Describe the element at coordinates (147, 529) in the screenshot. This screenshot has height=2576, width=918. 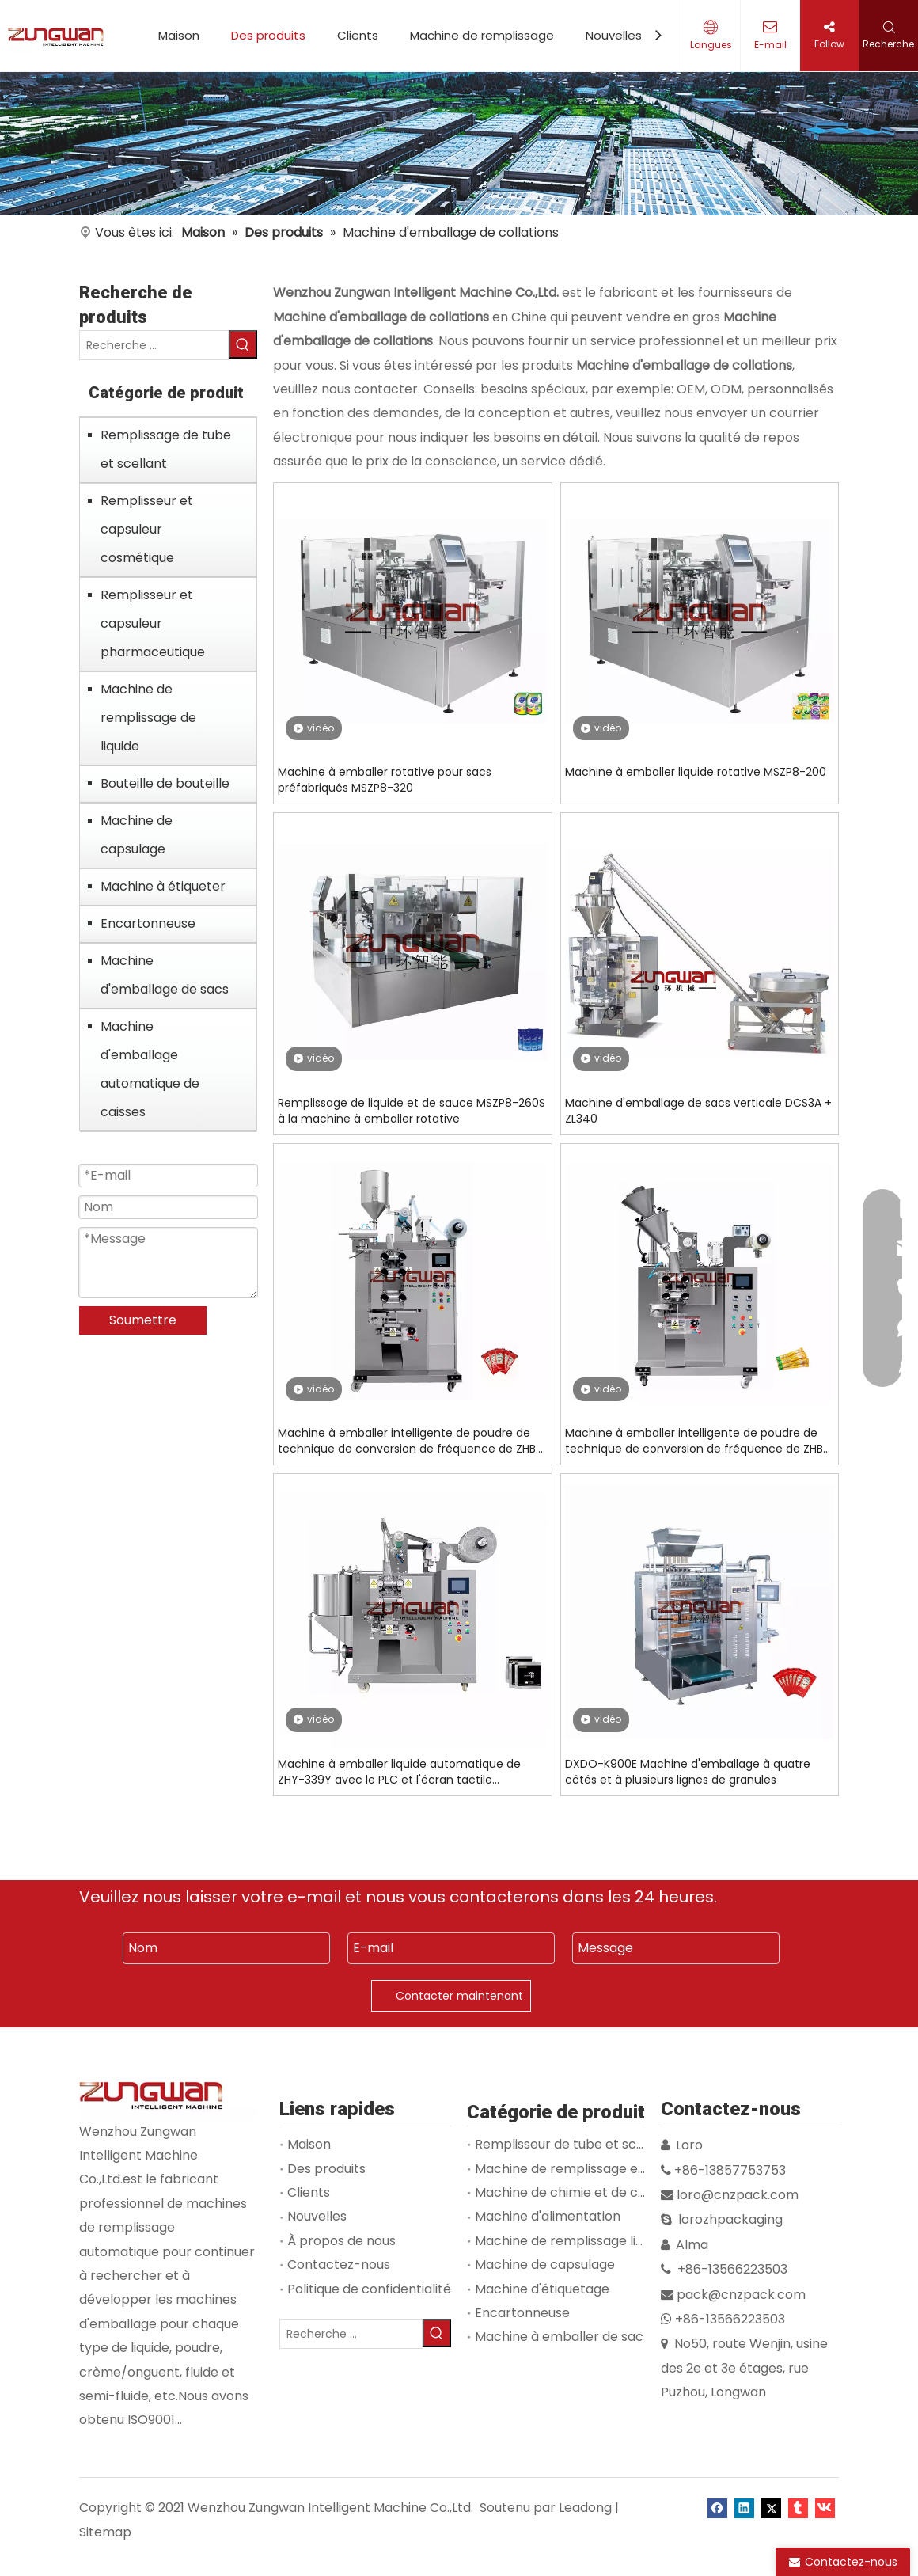
I see `Remplisseur et capsuleur cosmétique` at that location.